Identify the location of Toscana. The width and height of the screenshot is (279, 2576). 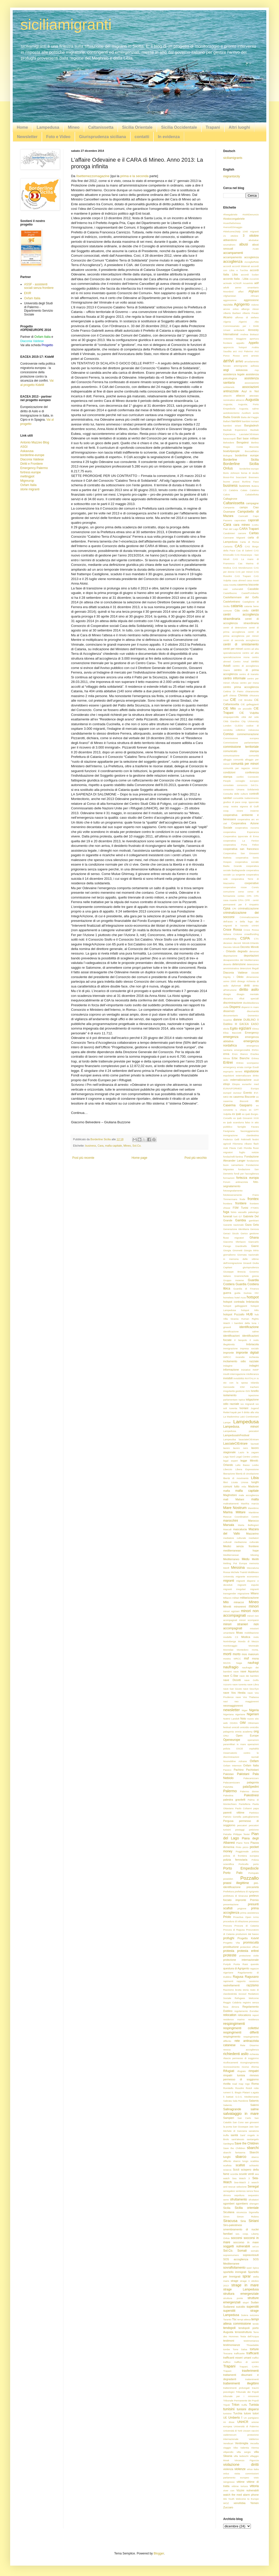
(227, 2353).